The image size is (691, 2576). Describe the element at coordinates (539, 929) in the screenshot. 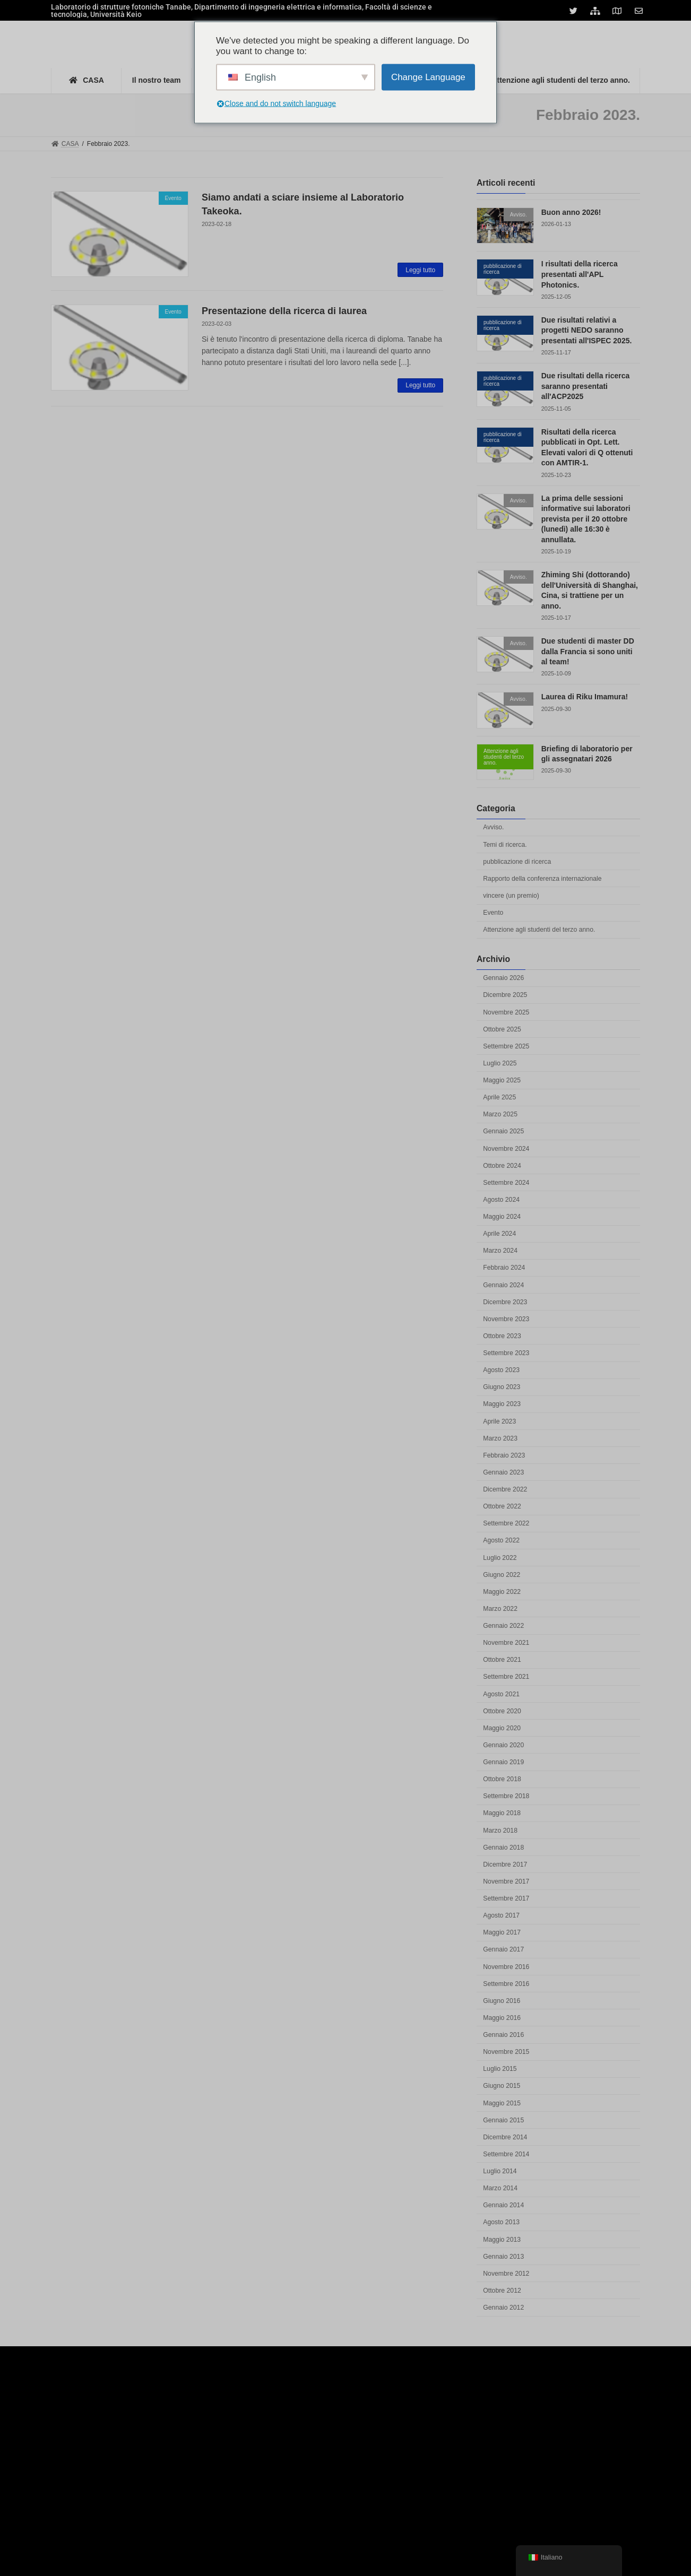

I see `Attenzione agli studenti del terzo anno.` at that location.